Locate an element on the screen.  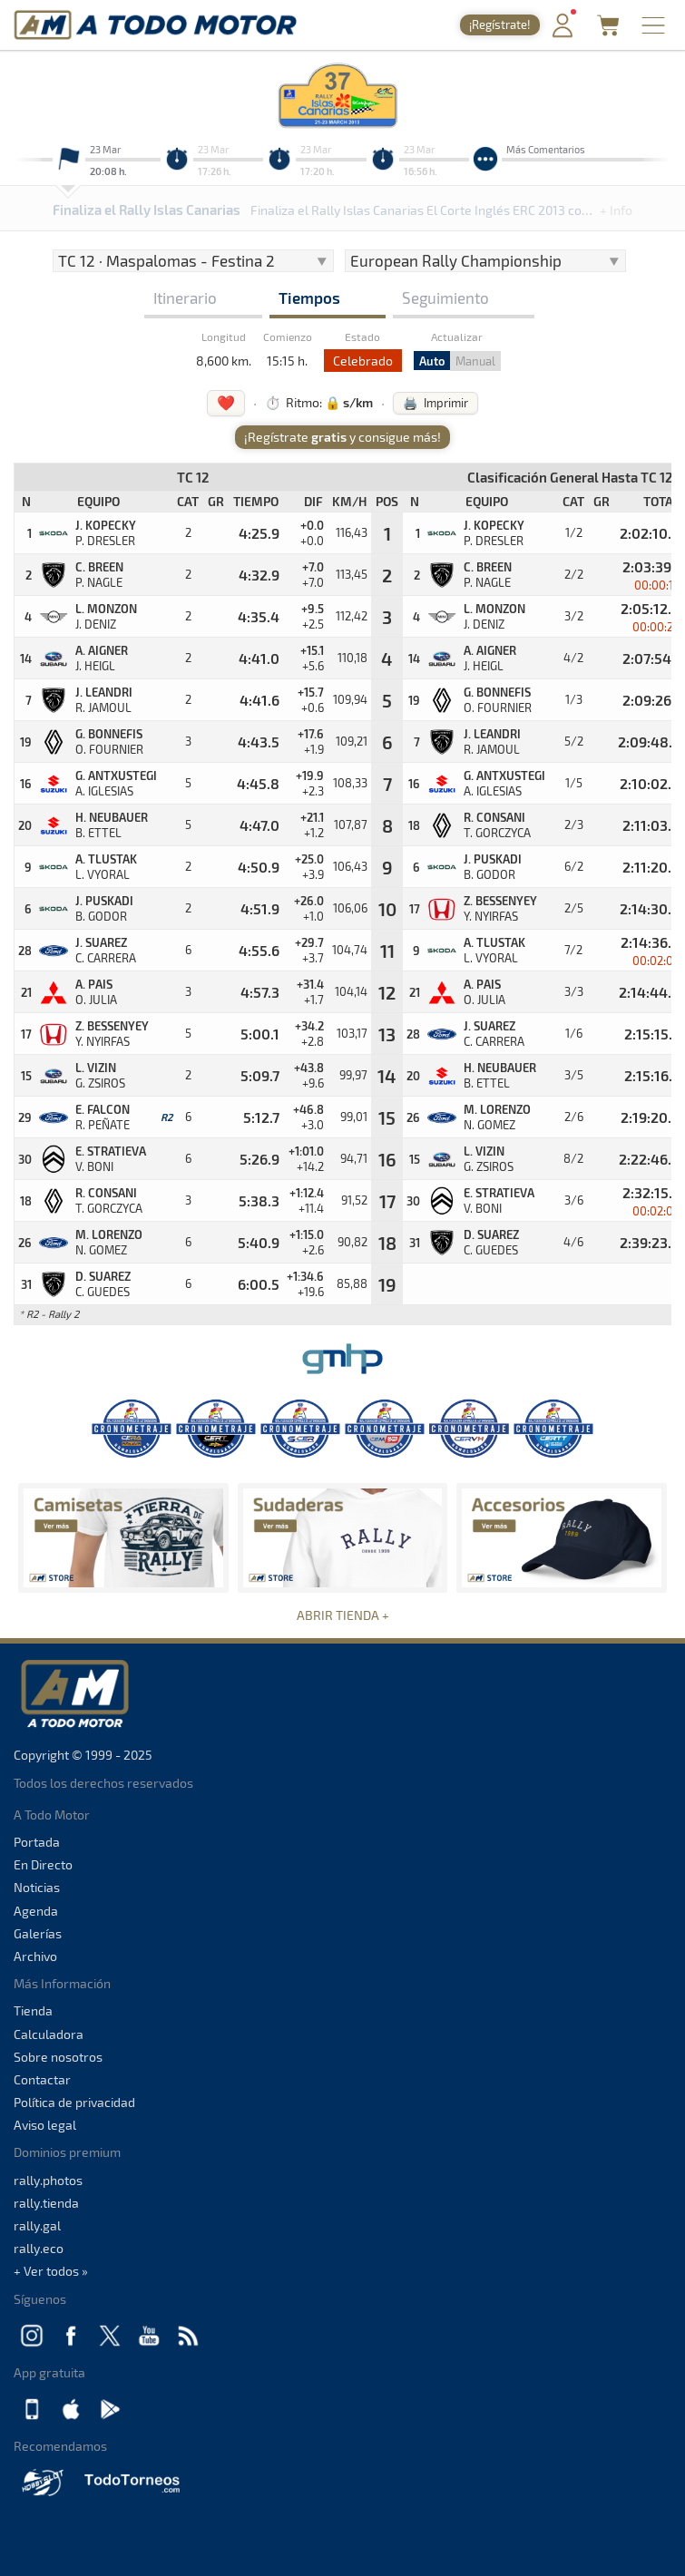
Itinerario is located at coordinates (185, 297).